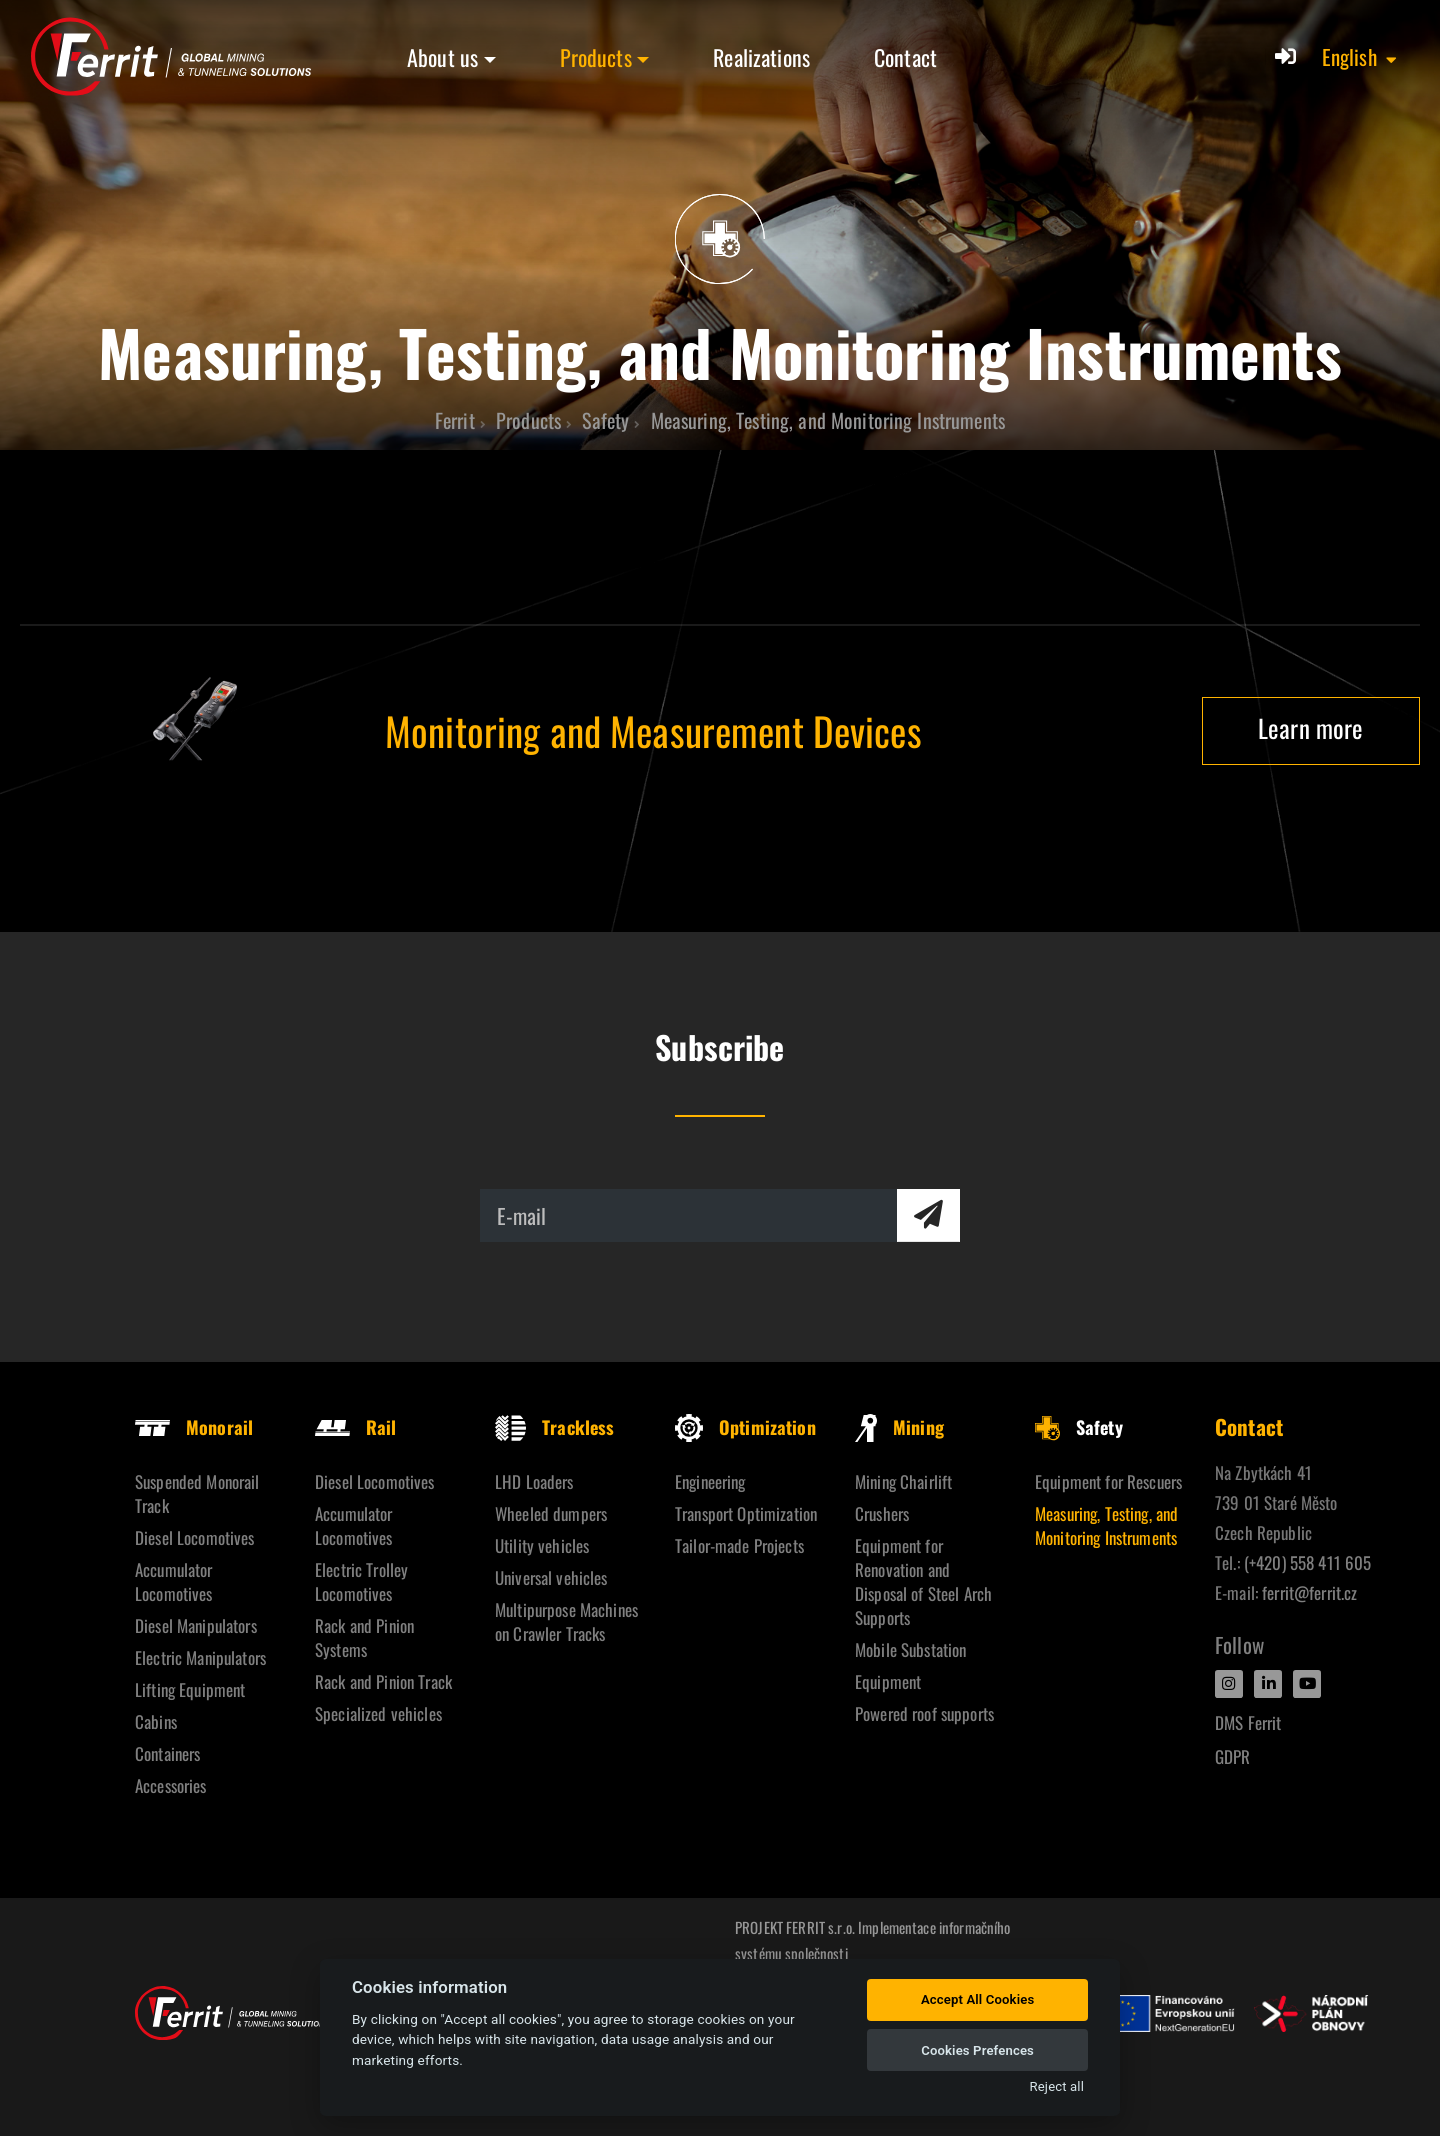 This screenshot has width=1440, height=2136. What do you see at coordinates (899, 1427) in the screenshot?
I see `Mining` at bounding box center [899, 1427].